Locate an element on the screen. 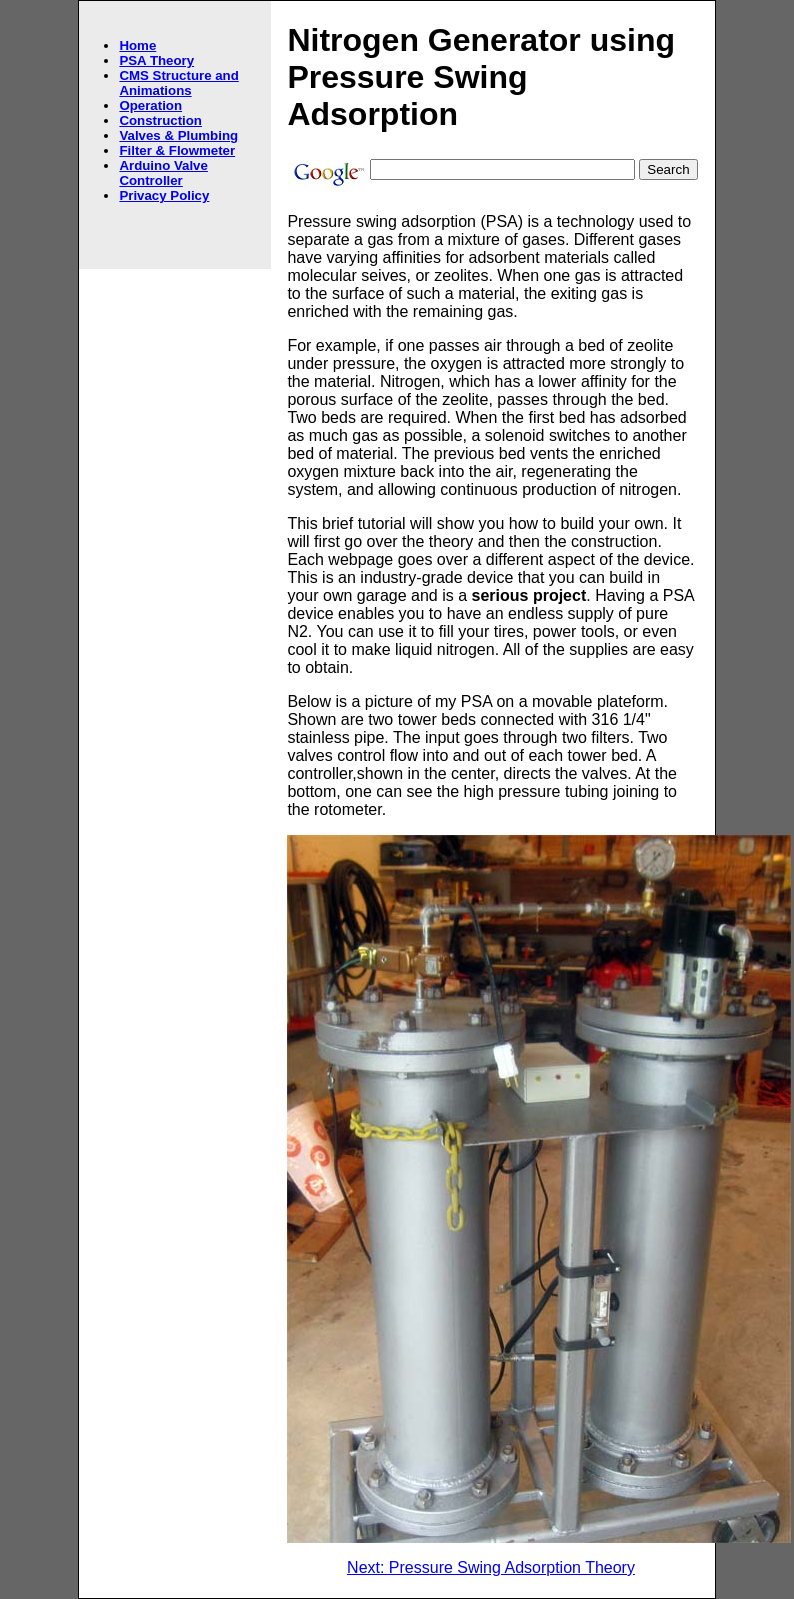 Image resolution: width=794 pixels, height=1599 pixels. Home is located at coordinates (137, 45).